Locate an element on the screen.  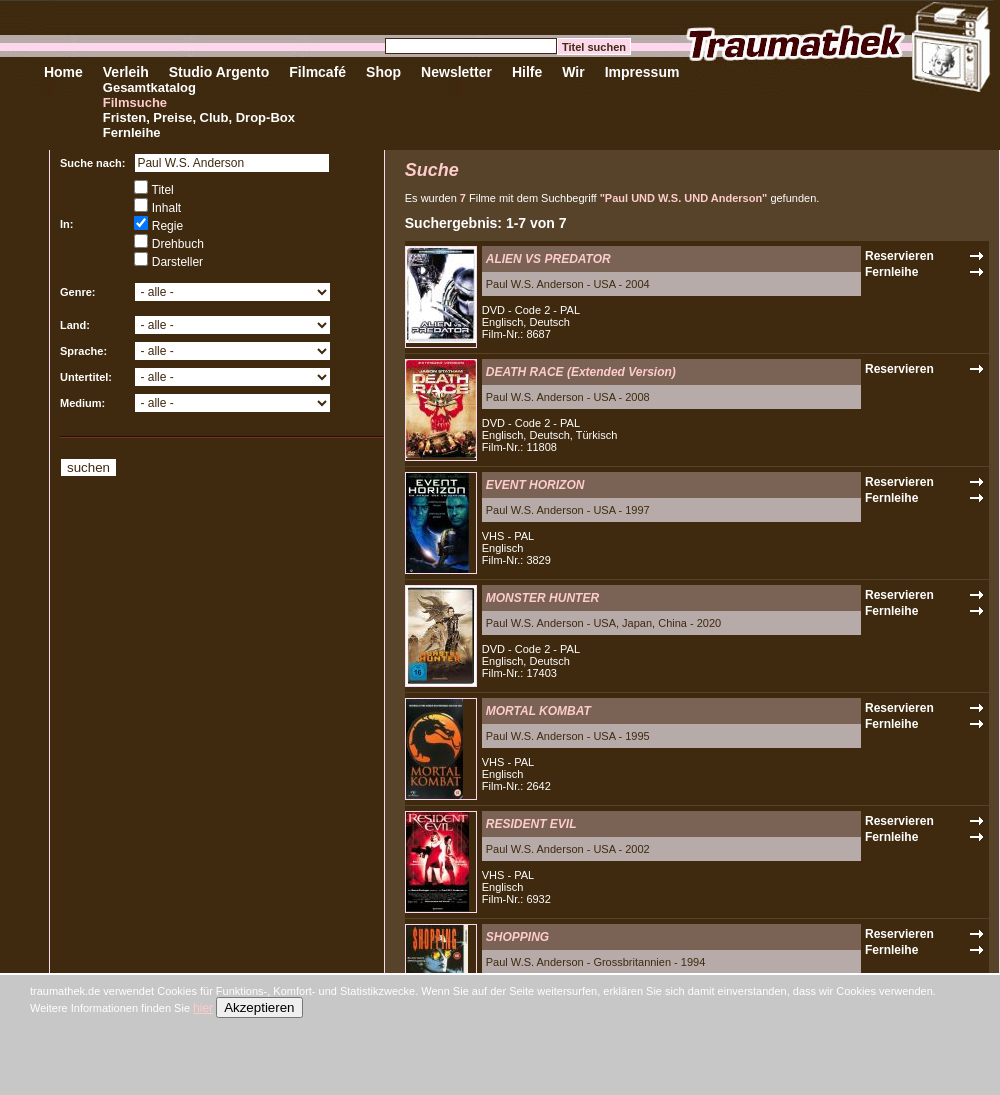
MONSTER HUNTER is located at coordinates (542, 598).